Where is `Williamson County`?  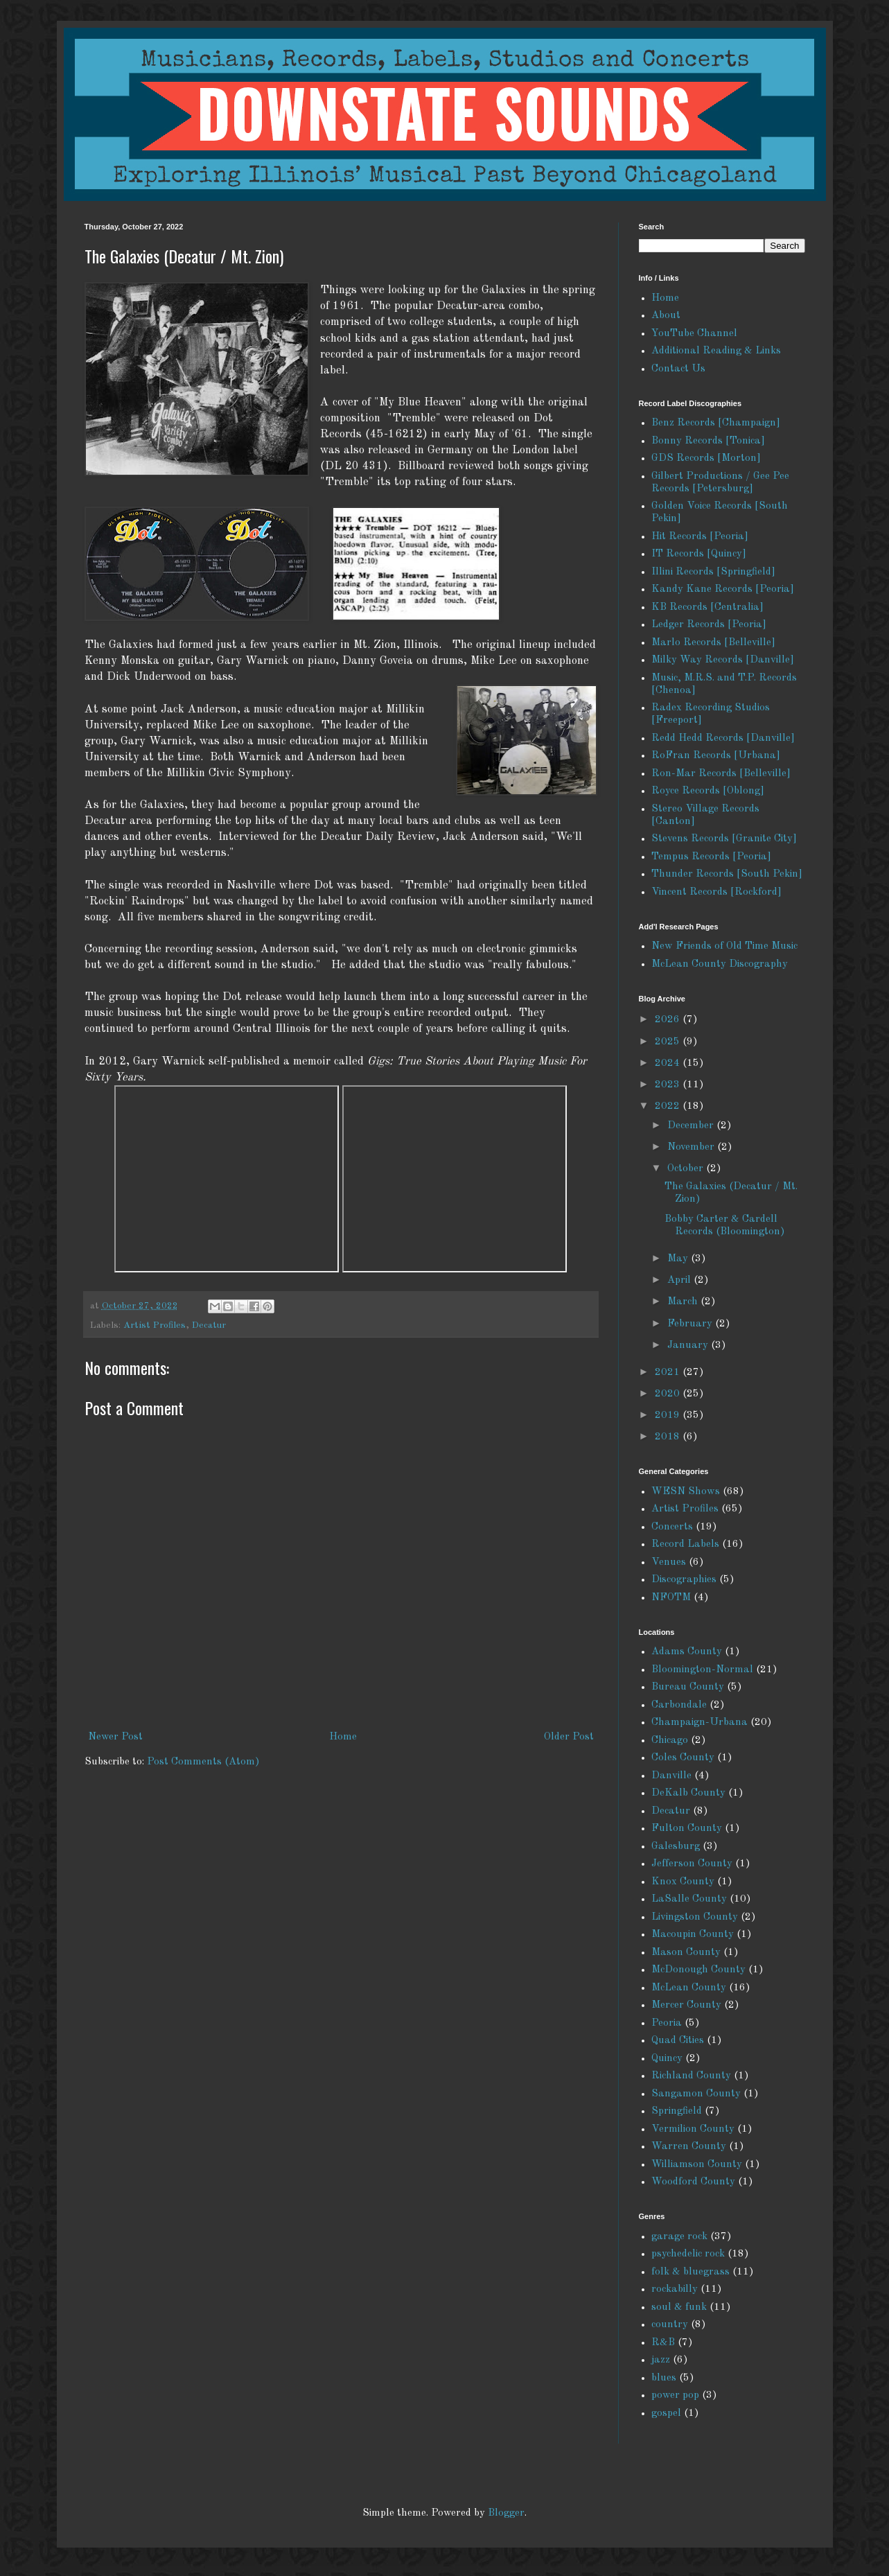 Williamson County is located at coordinates (696, 2164).